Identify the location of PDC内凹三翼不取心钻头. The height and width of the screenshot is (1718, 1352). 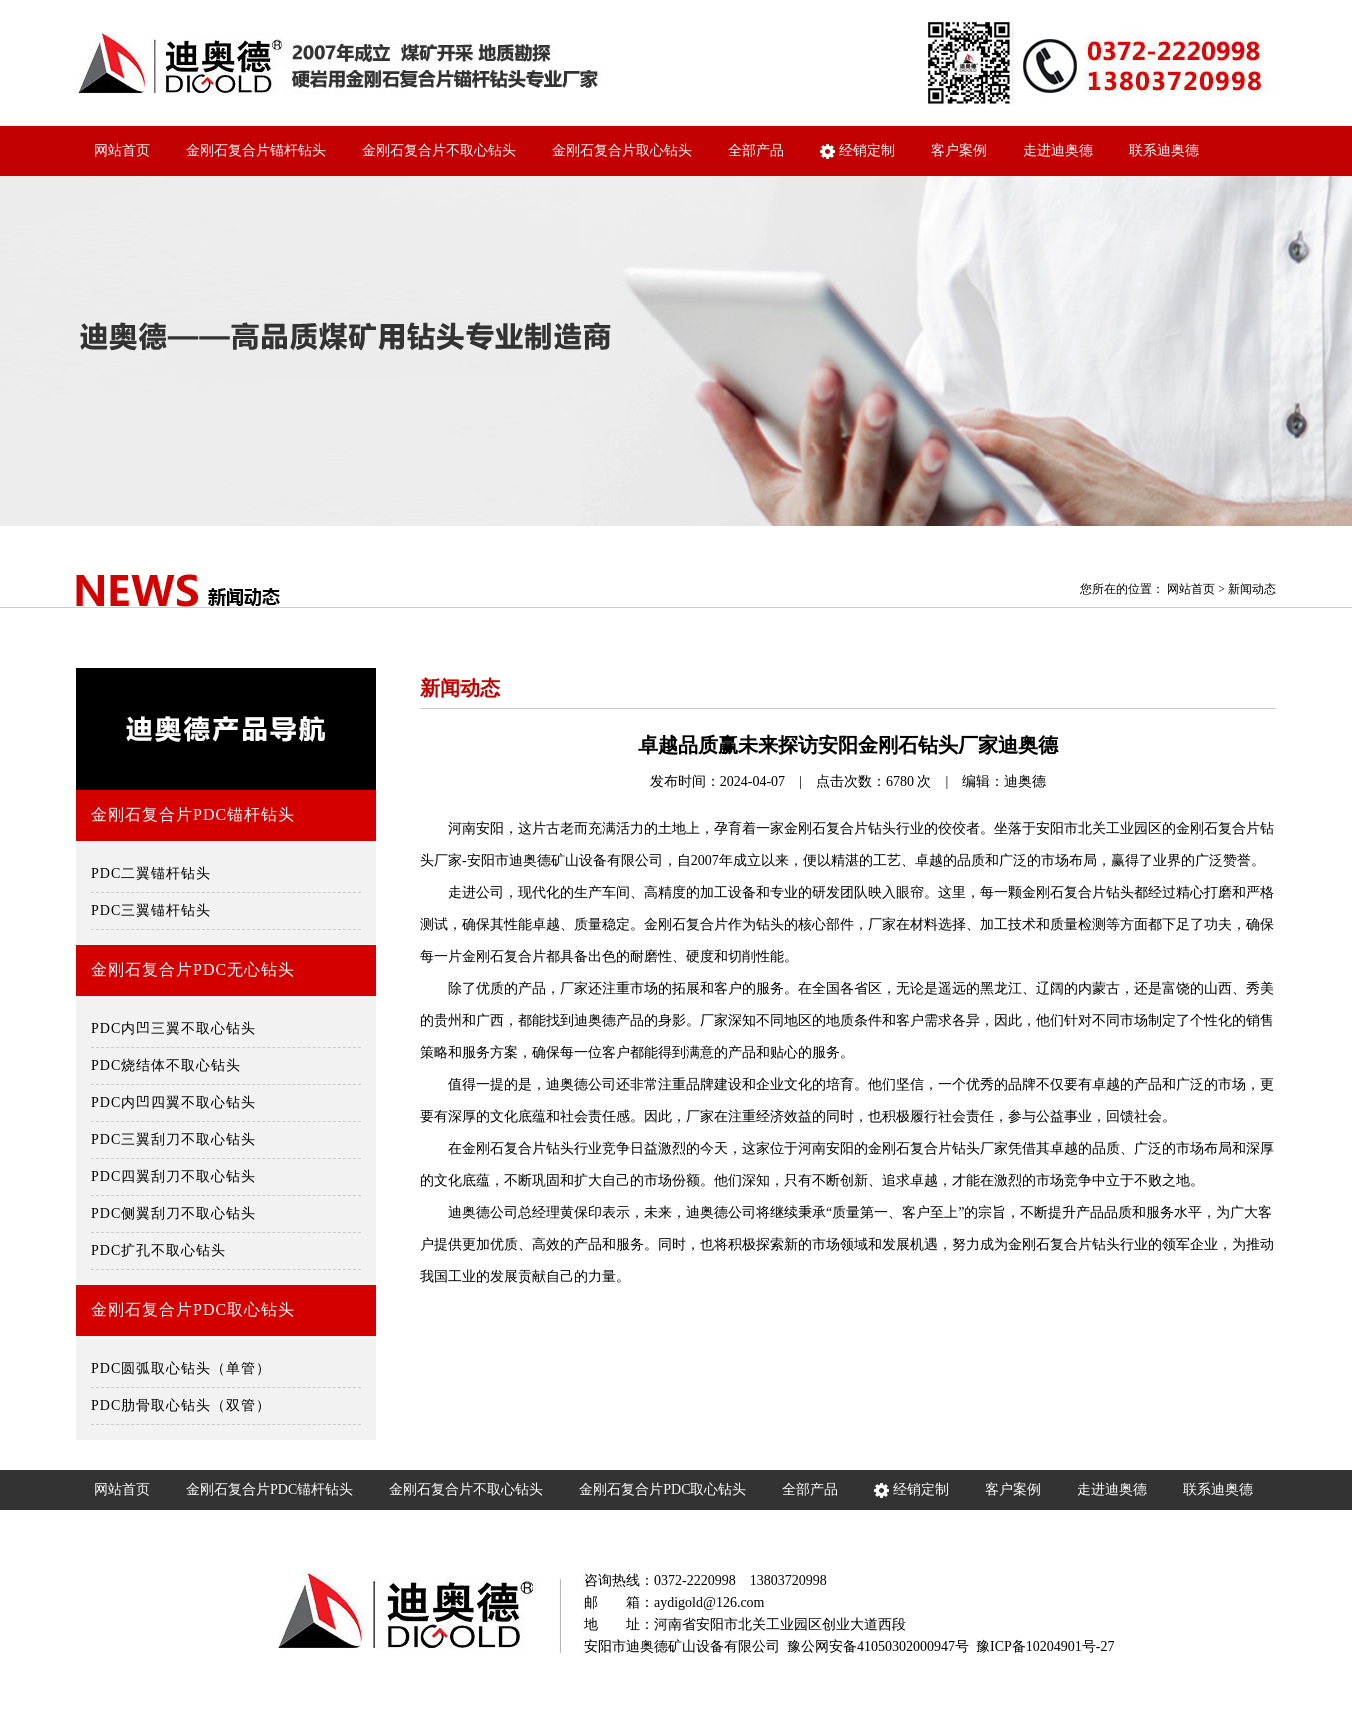
(173, 1028).